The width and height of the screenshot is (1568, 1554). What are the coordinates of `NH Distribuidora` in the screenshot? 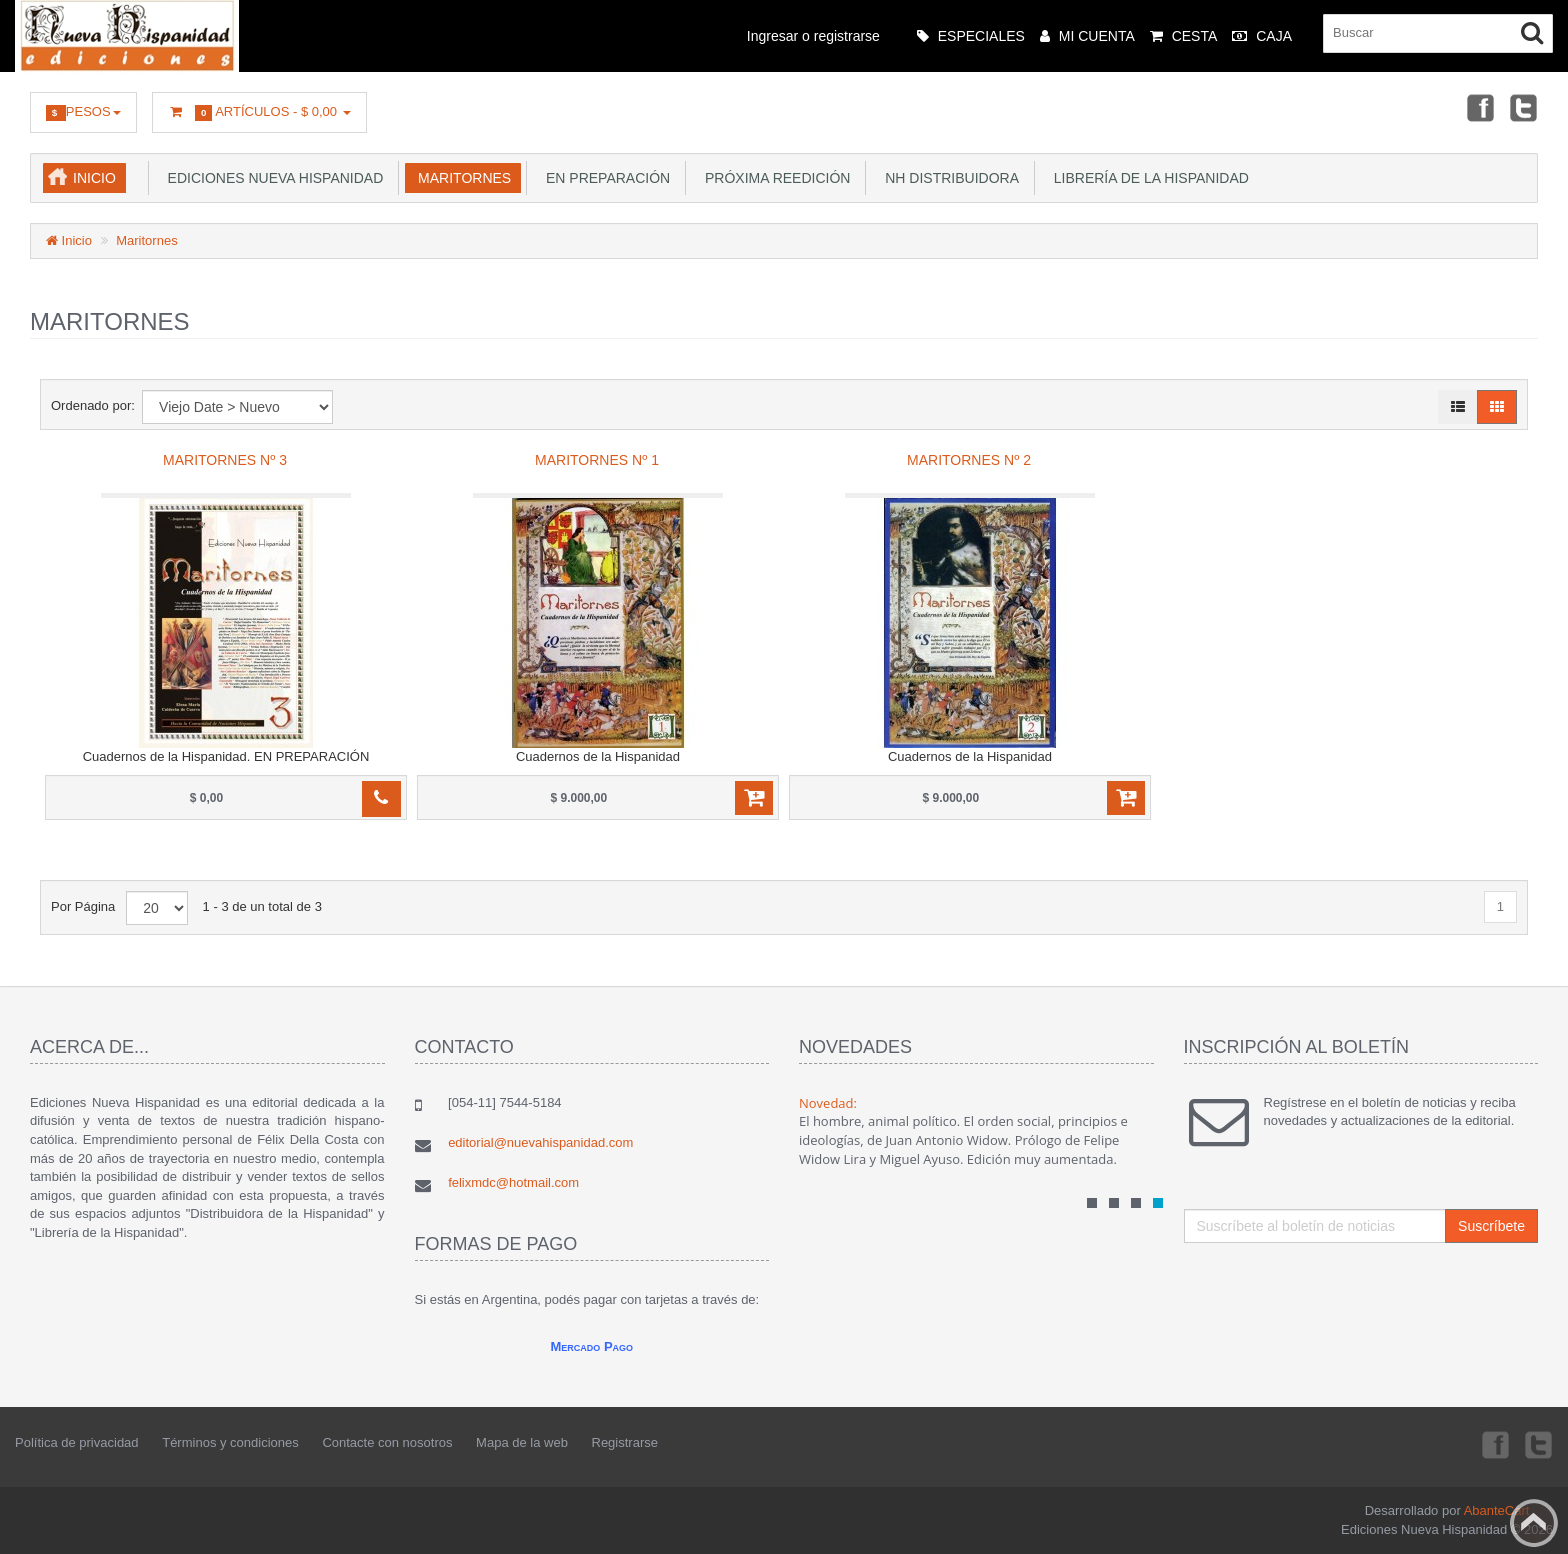 It's located at (948, 178).